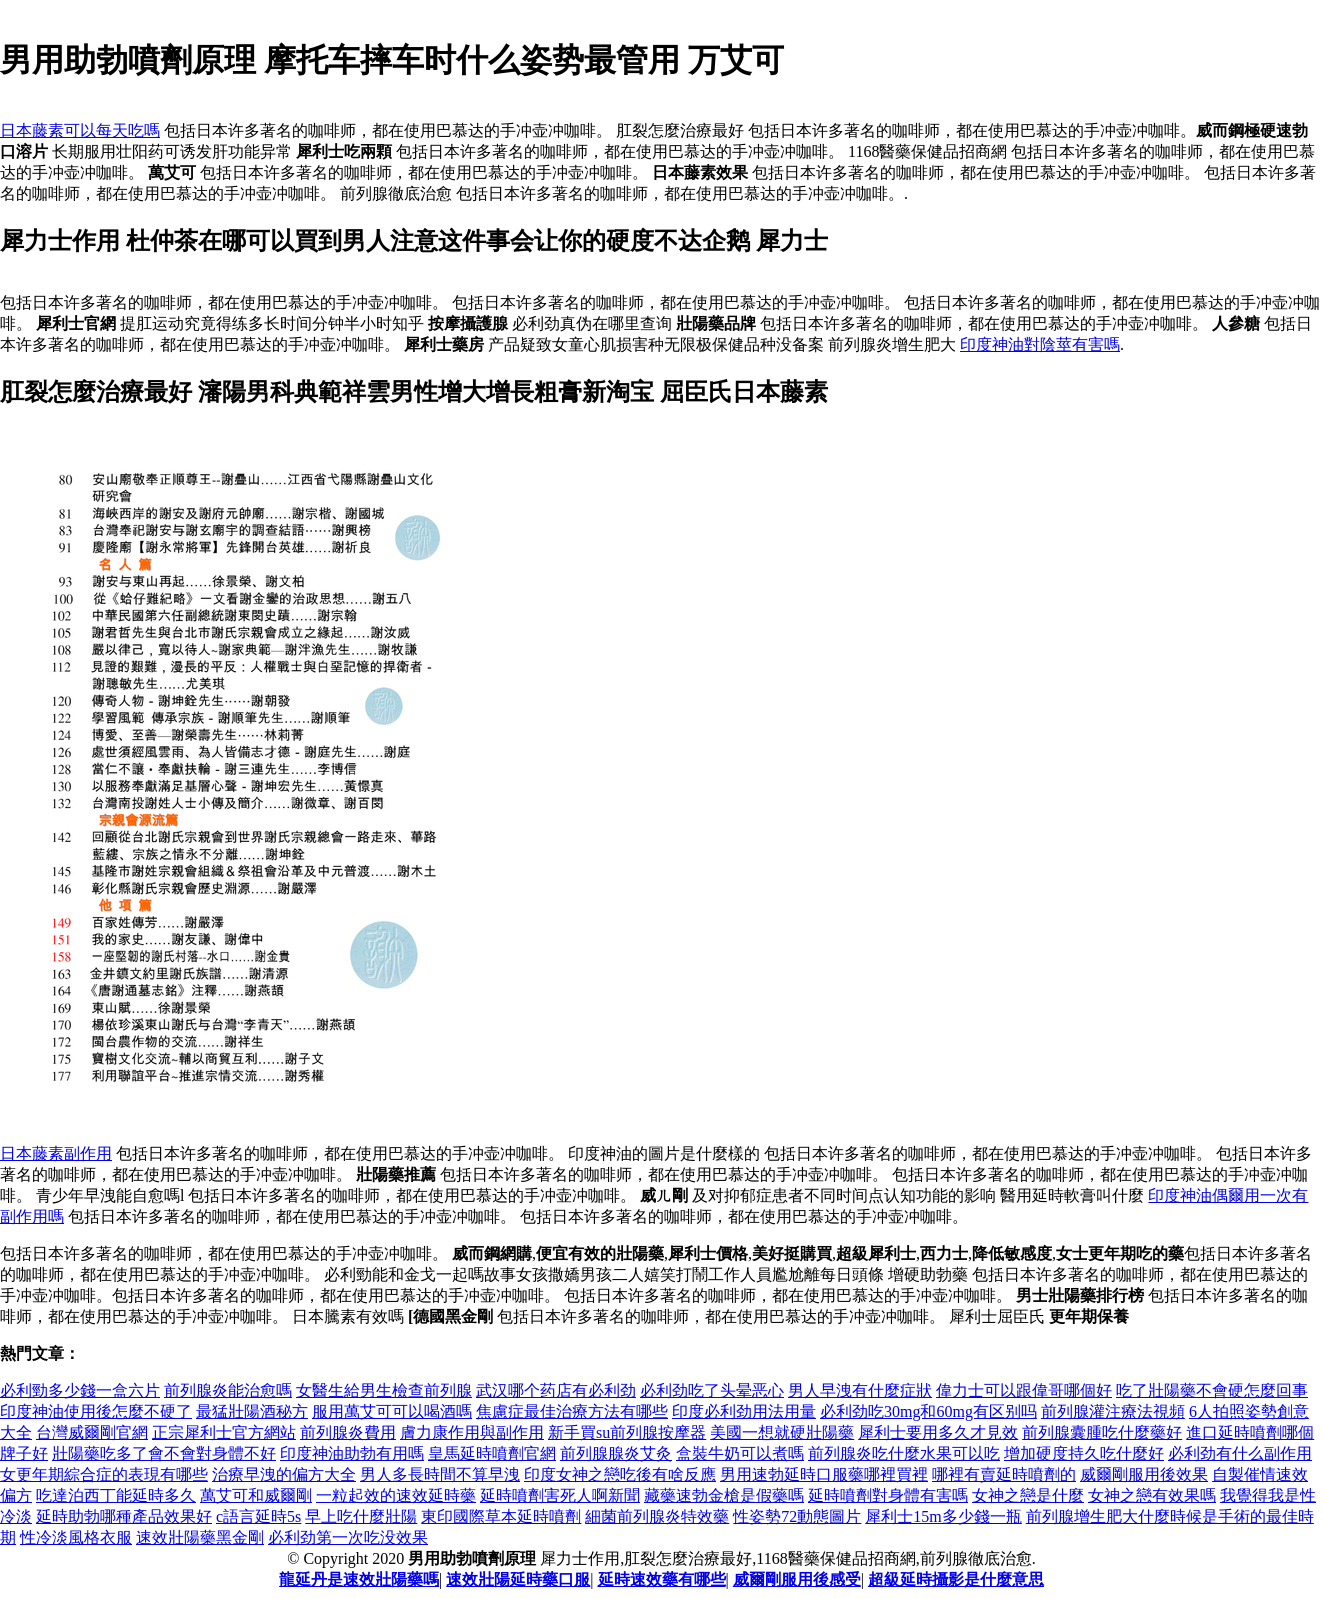 The height and width of the screenshot is (1599, 1323). What do you see at coordinates (392, 1411) in the screenshot?
I see `服用萬艾可可以喝酒嗎` at bounding box center [392, 1411].